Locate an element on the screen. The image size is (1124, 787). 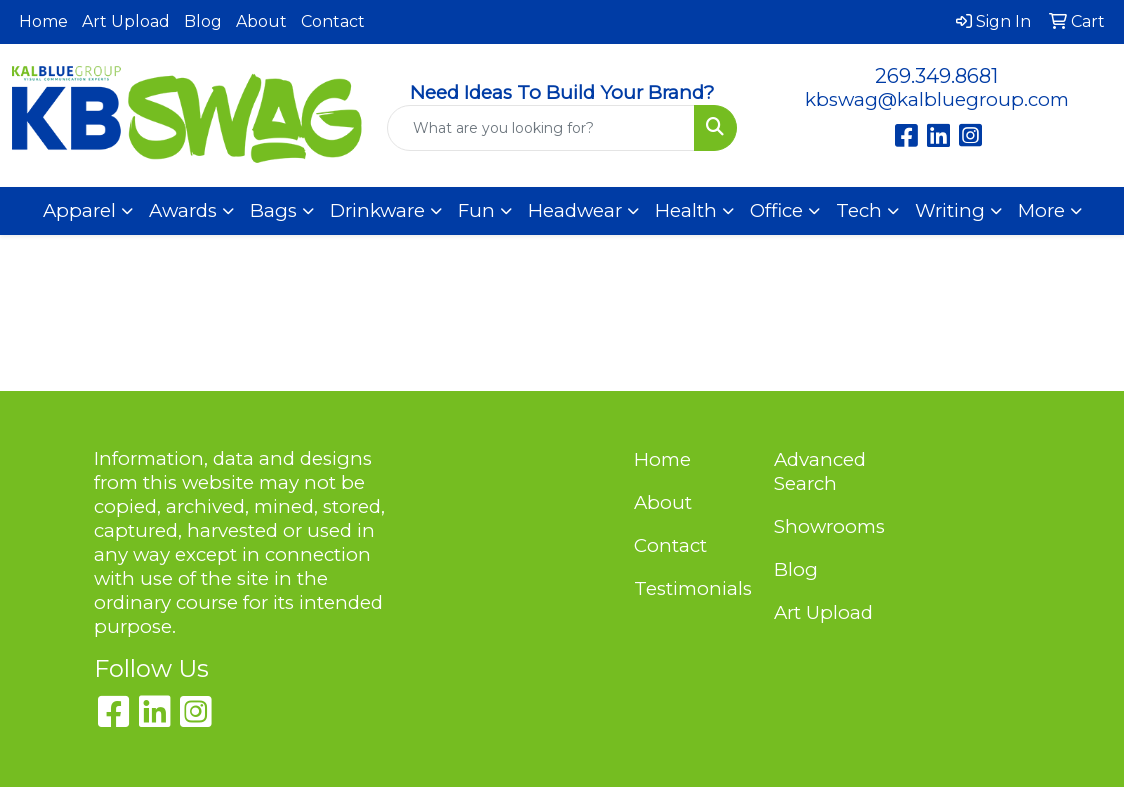
Showrooms is located at coordinates (829, 526).